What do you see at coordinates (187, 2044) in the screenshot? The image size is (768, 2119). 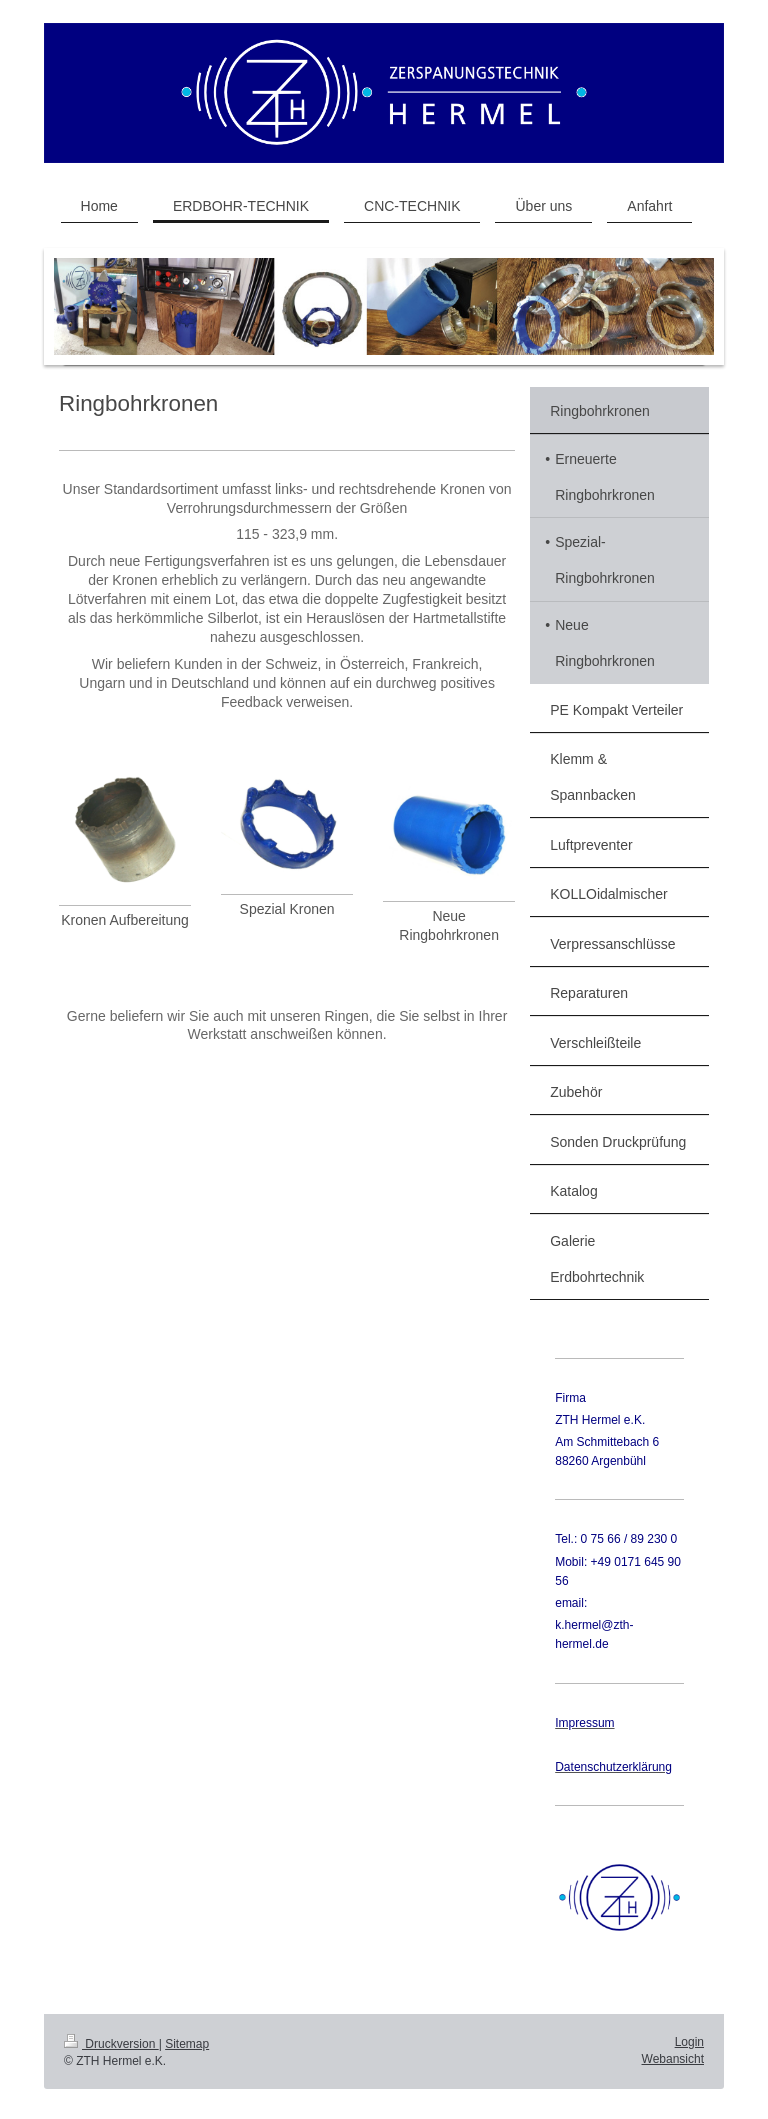 I see `Sitemap` at bounding box center [187, 2044].